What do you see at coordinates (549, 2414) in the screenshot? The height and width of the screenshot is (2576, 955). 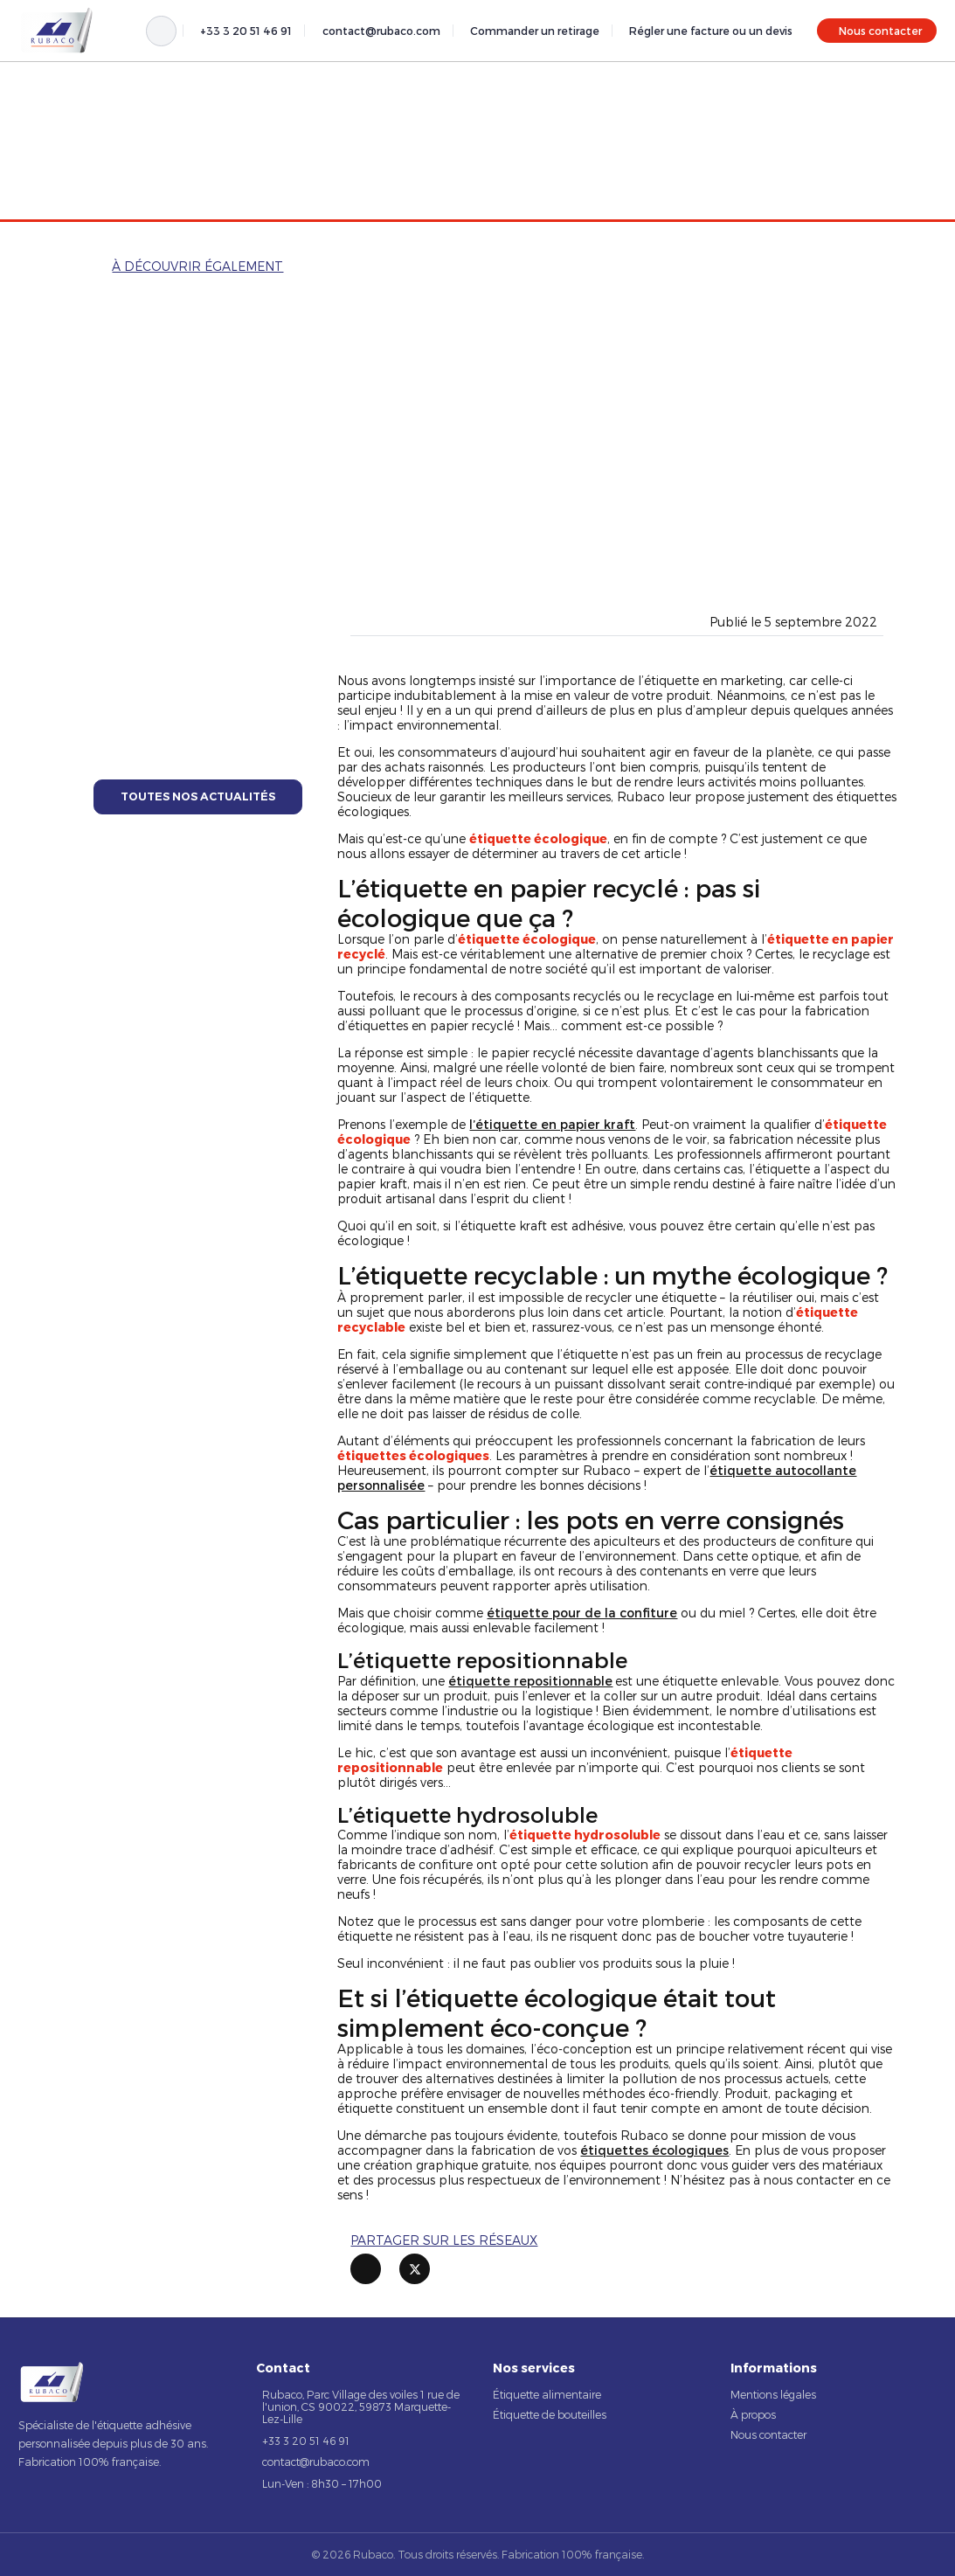 I see `Étiquette de bouteilles` at bounding box center [549, 2414].